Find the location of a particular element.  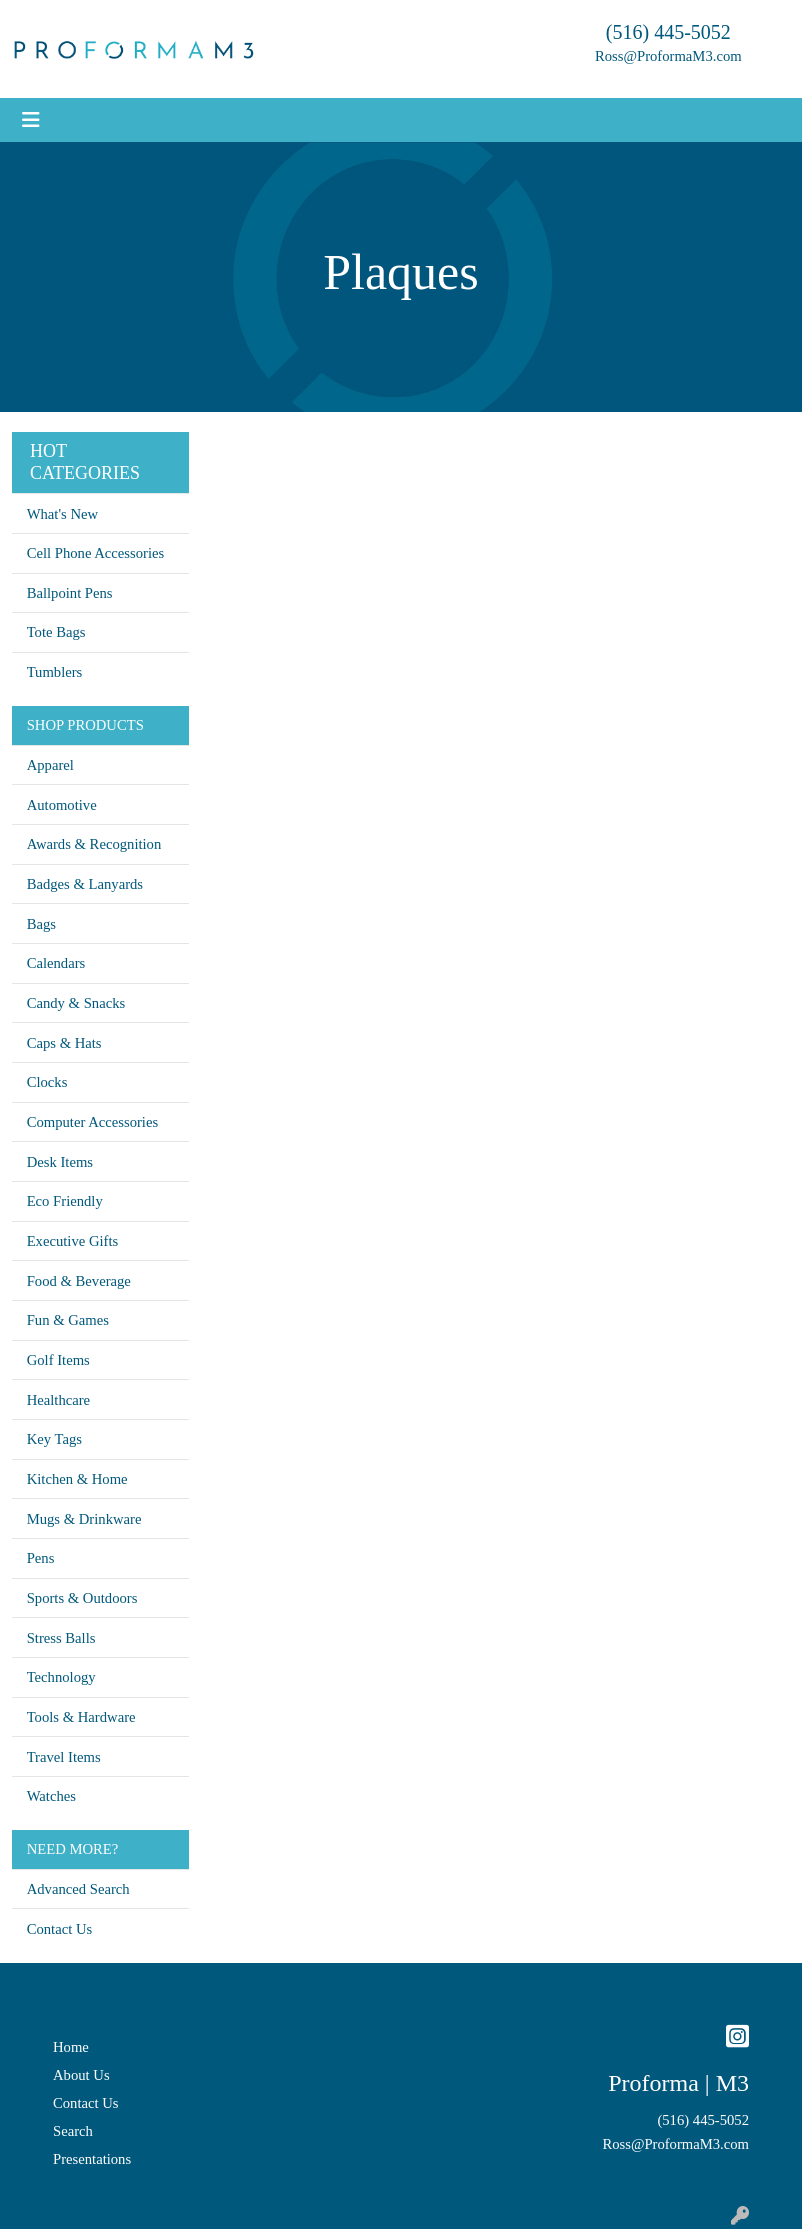

Travel Items is located at coordinates (64, 1757).